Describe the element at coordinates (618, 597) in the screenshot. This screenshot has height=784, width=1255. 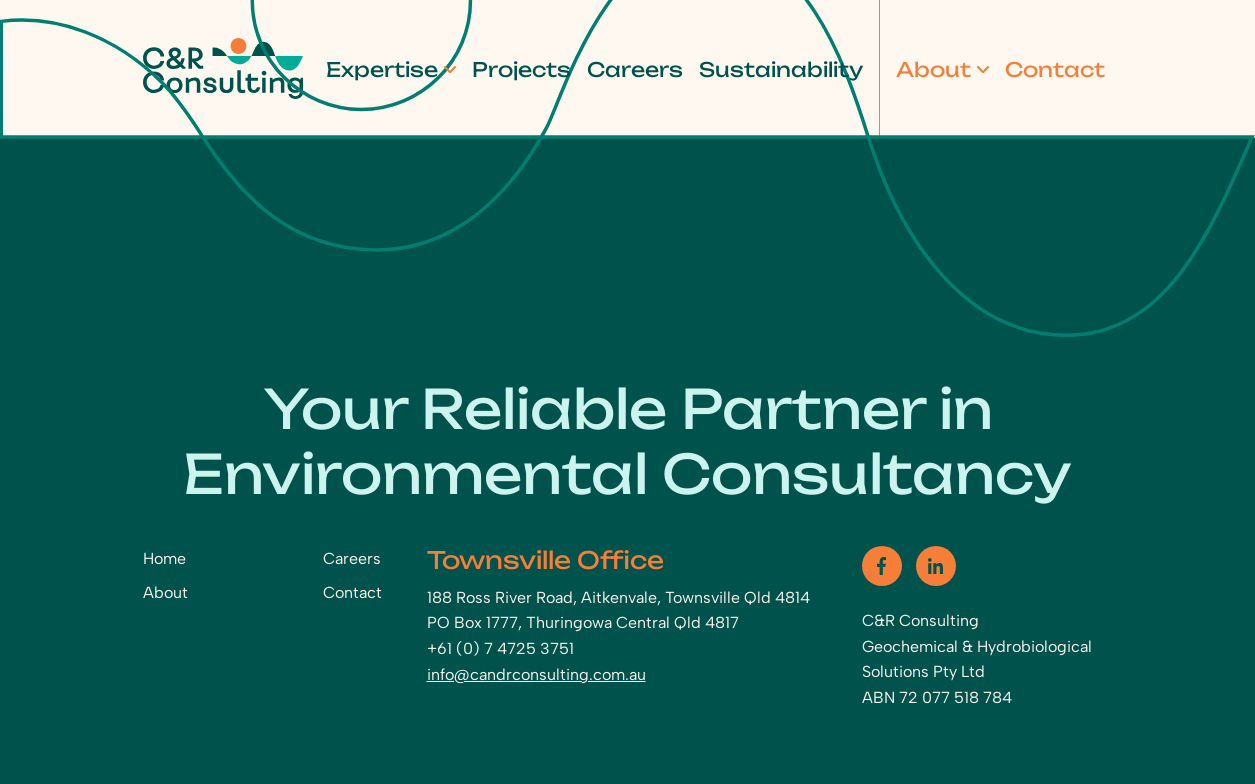
I see `188 Ross River Road, Aitkenvale, Townsville Qld 4814` at that location.